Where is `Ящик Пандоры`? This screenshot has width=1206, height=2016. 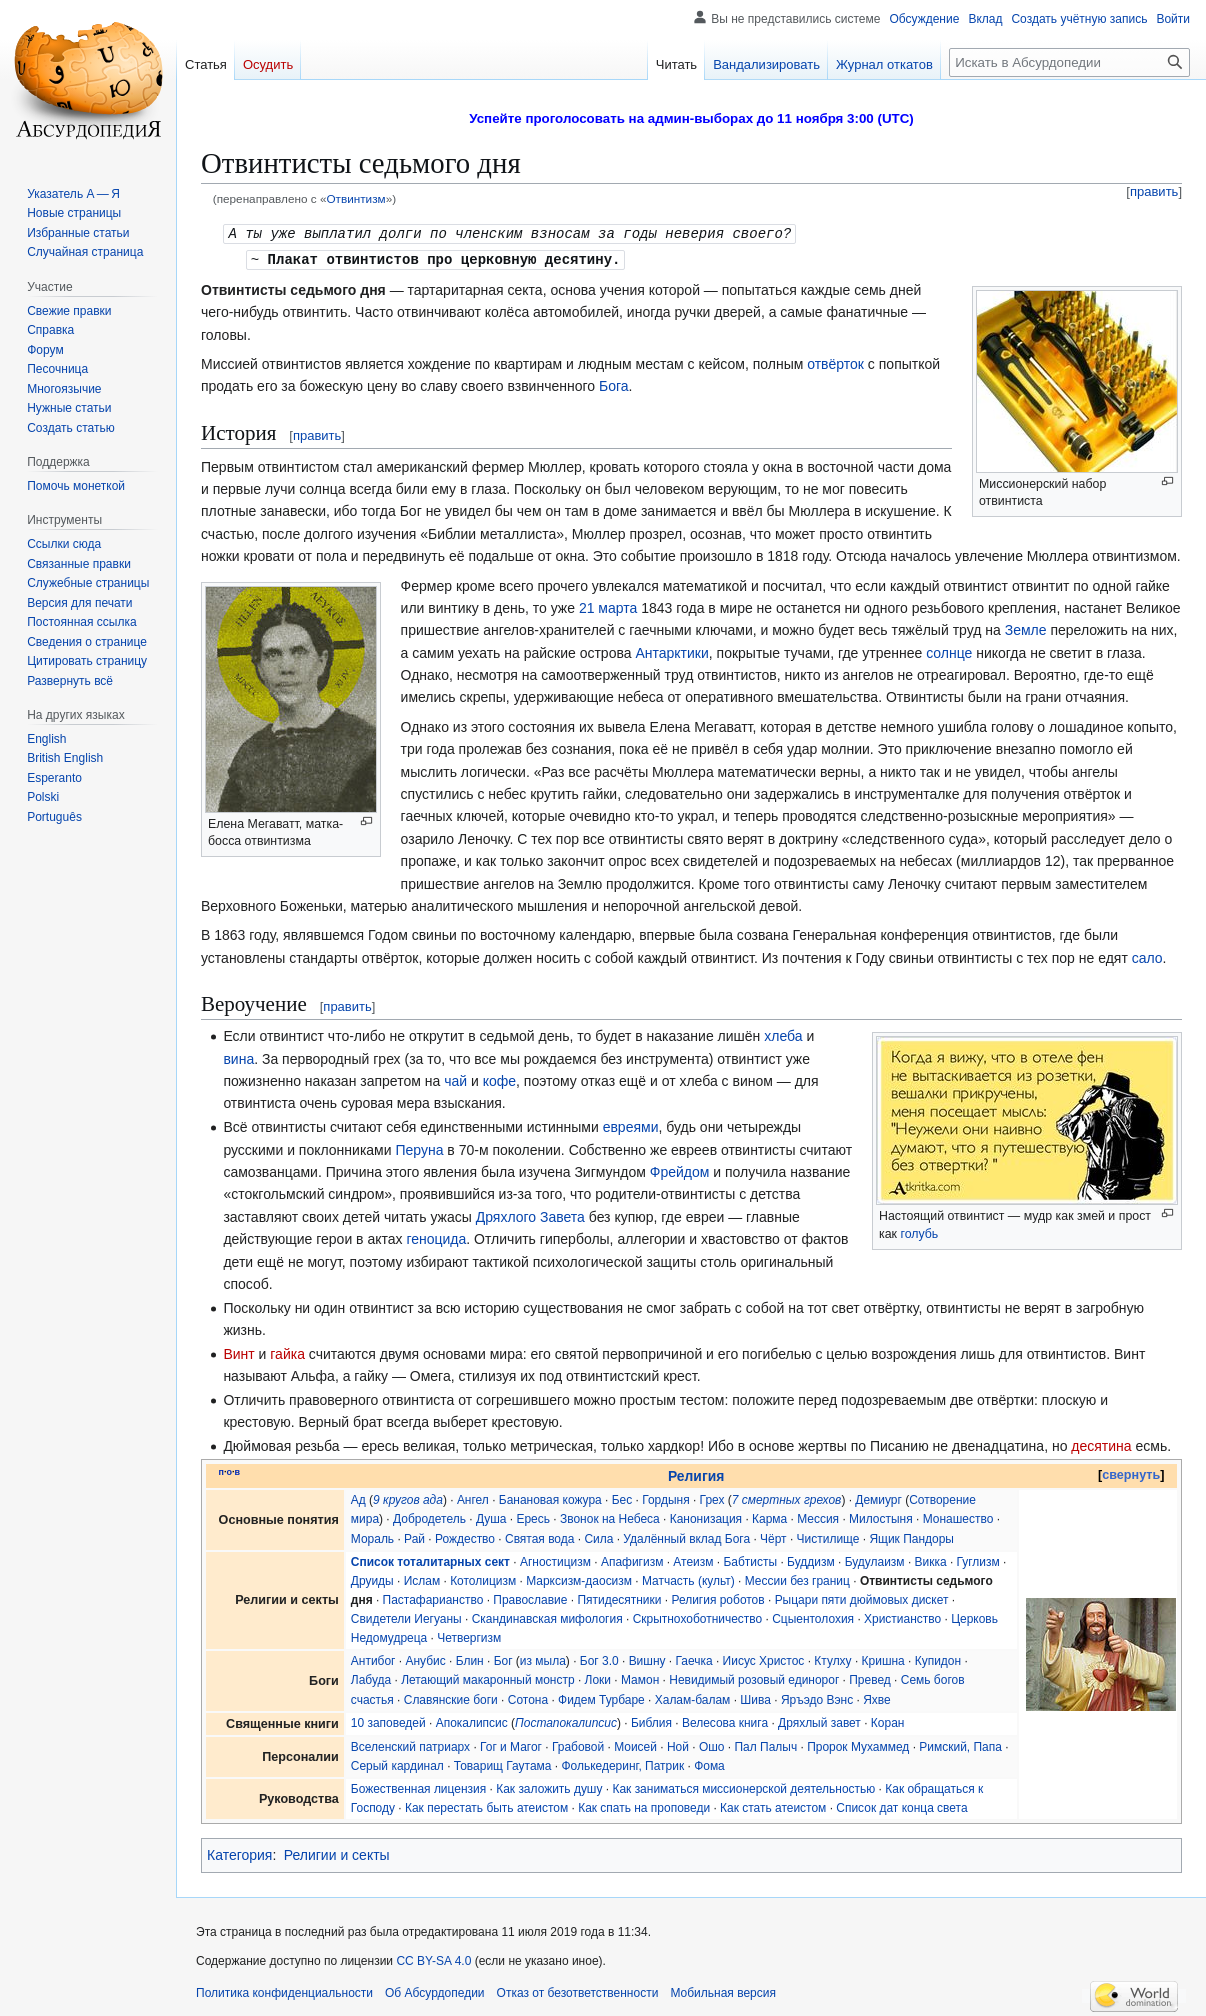
Ящик Пандоры is located at coordinates (911, 1537).